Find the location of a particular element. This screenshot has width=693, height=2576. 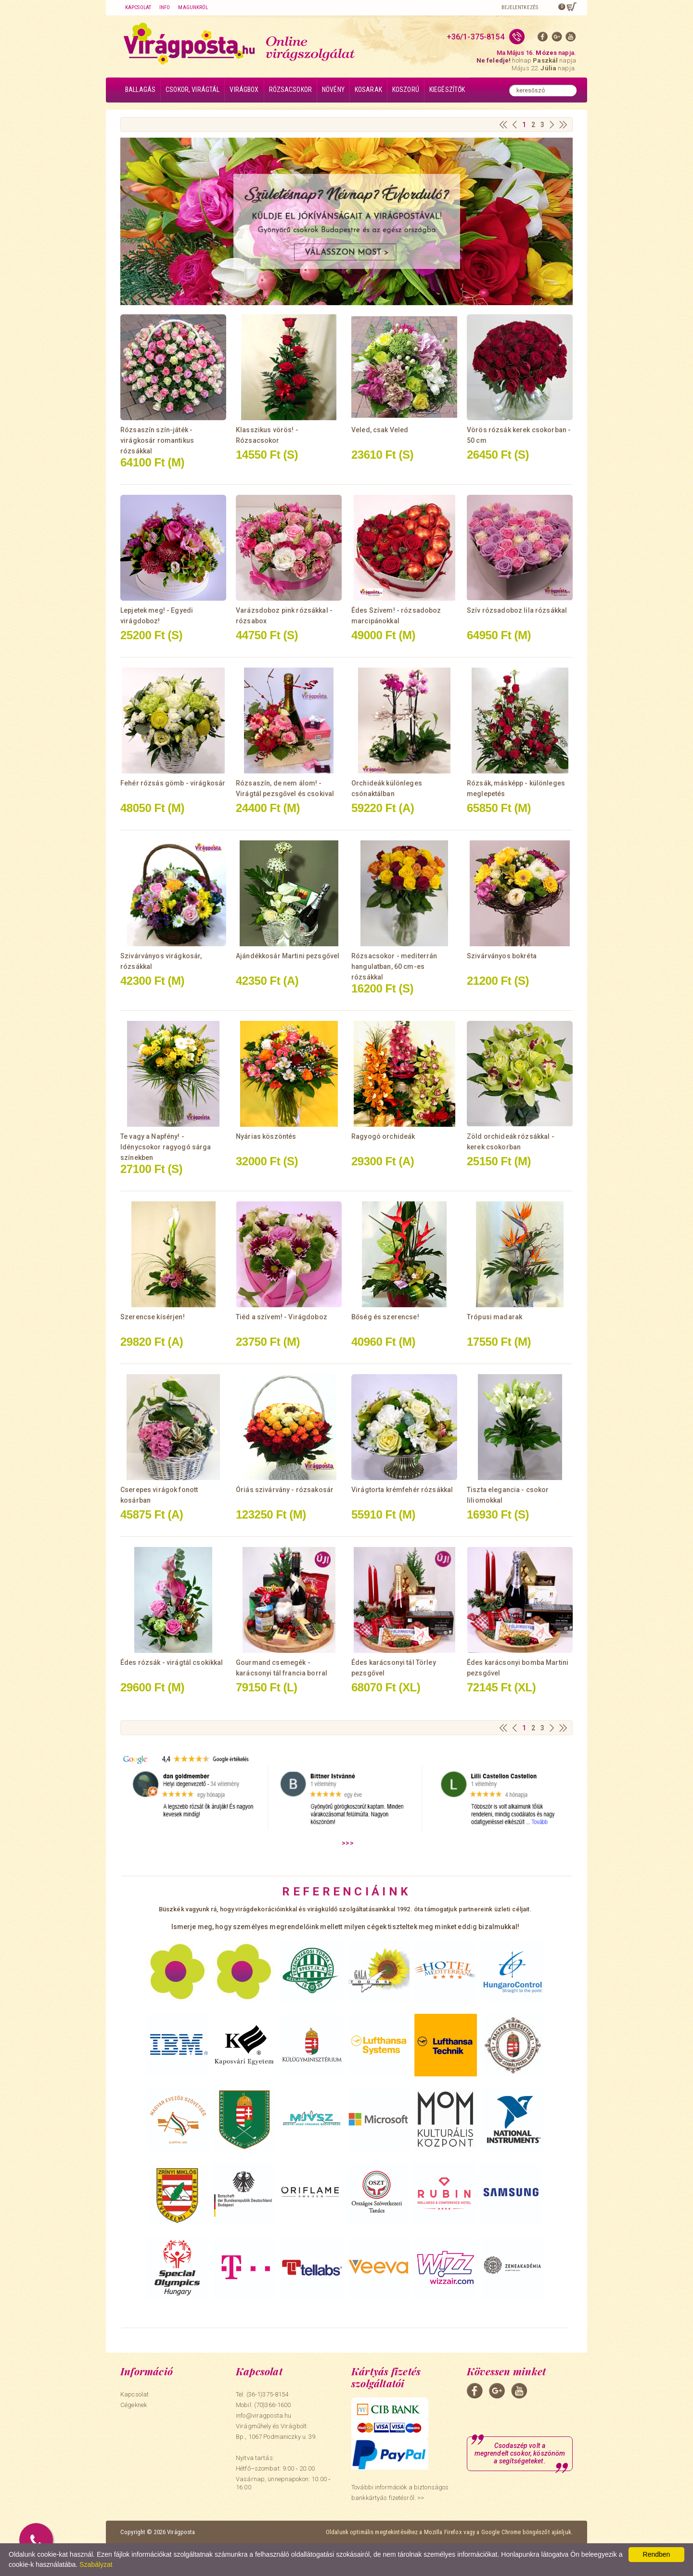

Bőség és szerencse! is located at coordinates (385, 1317).